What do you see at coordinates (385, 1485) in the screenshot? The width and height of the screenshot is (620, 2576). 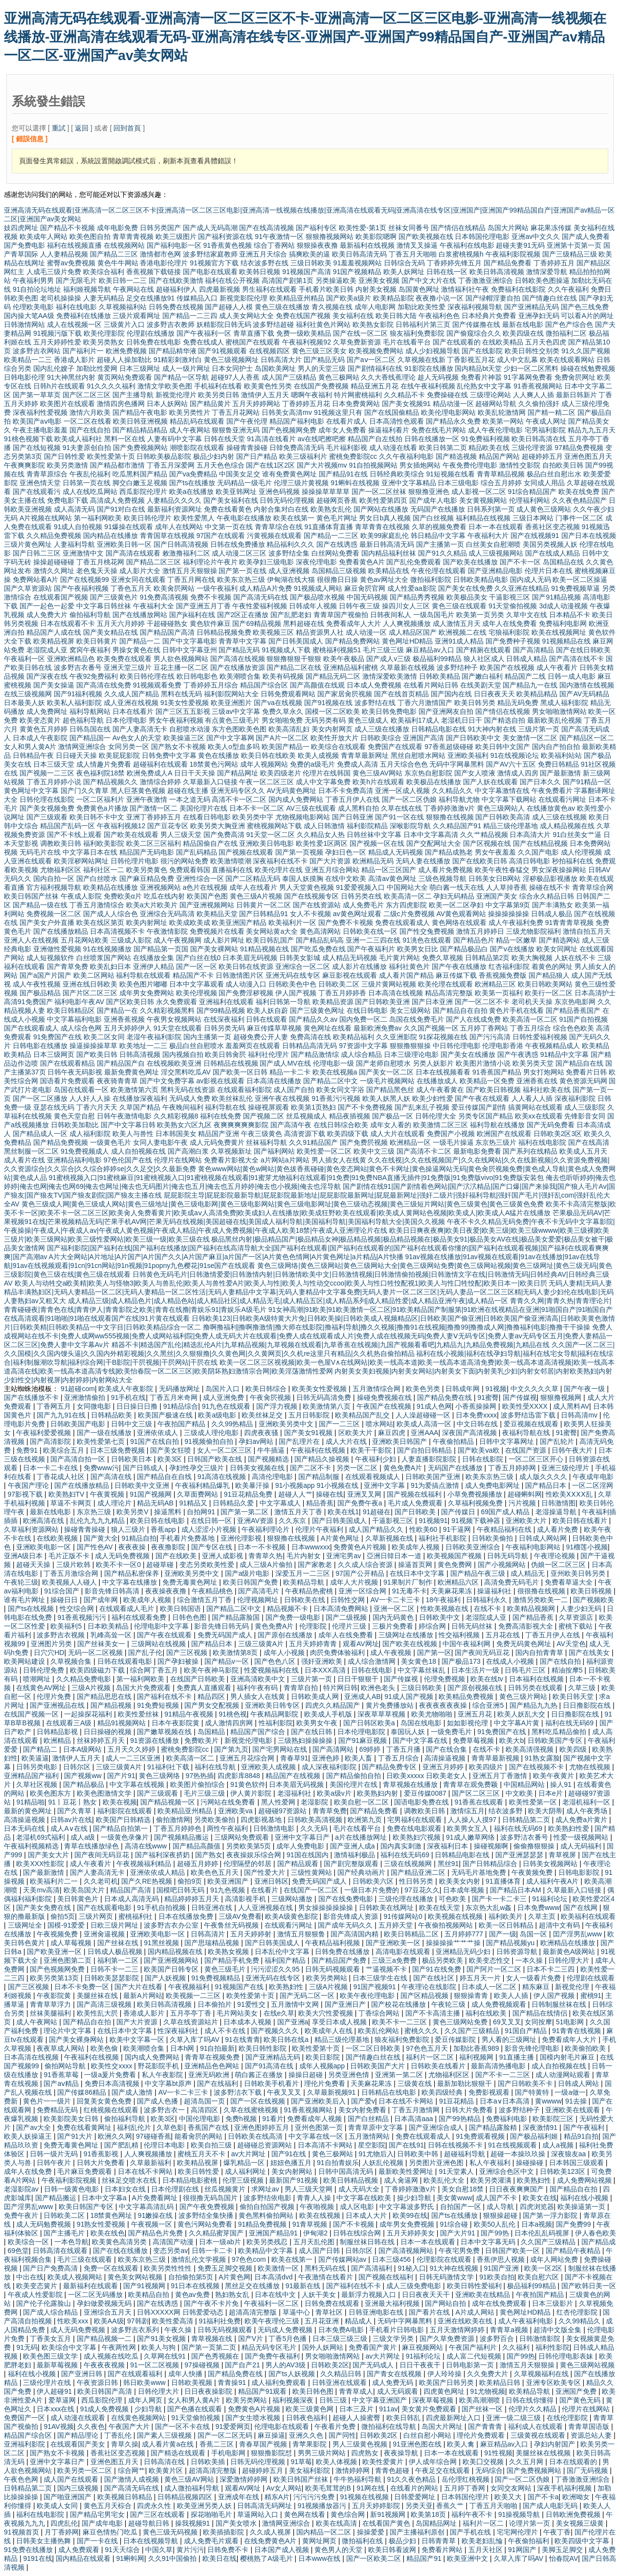 I see `亚洲中文字幕` at bounding box center [385, 1485].